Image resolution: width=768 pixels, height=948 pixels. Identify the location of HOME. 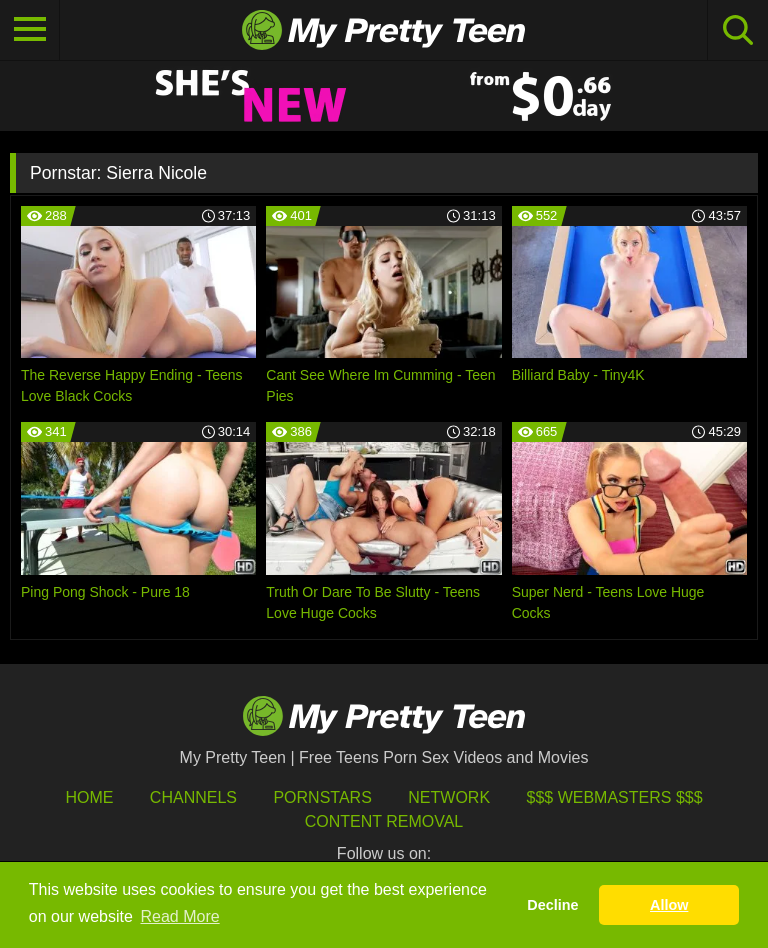
(89, 797).